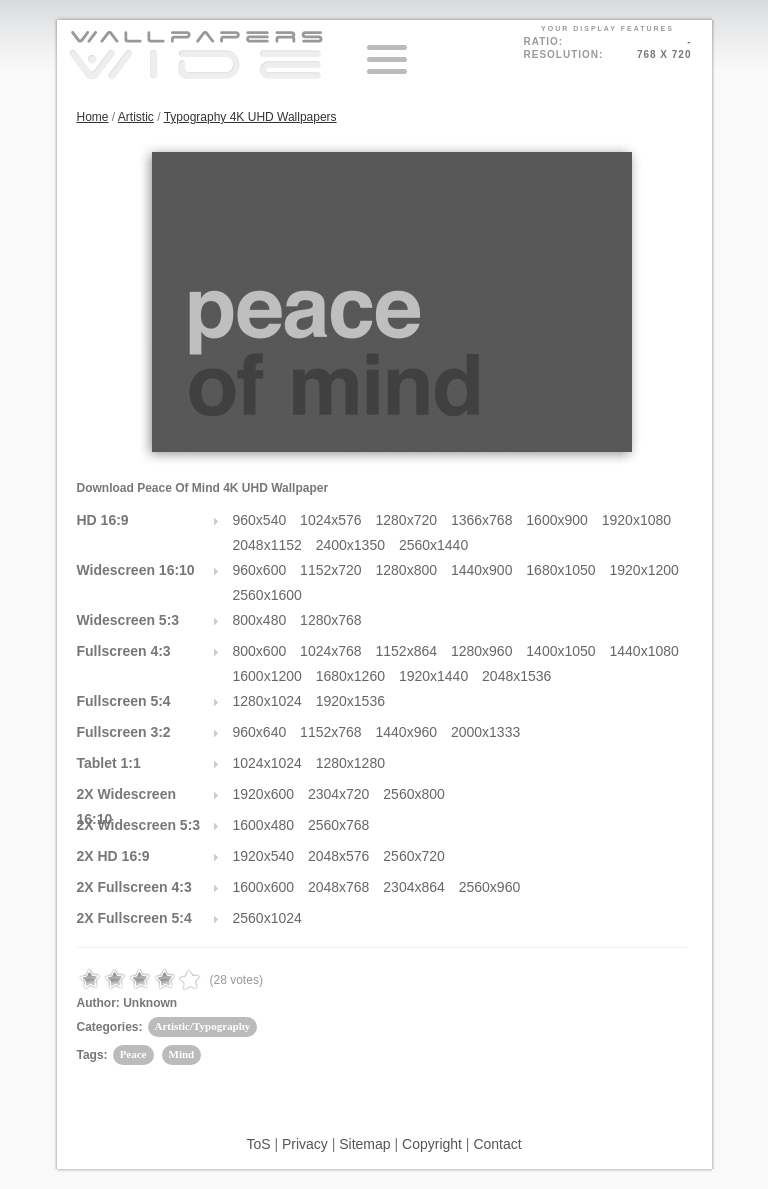 Image resolution: width=768 pixels, height=1189 pixels. What do you see at coordinates (267, 545) in the screenshot?
I see `2048x1152` at bounding box center [267, 545].